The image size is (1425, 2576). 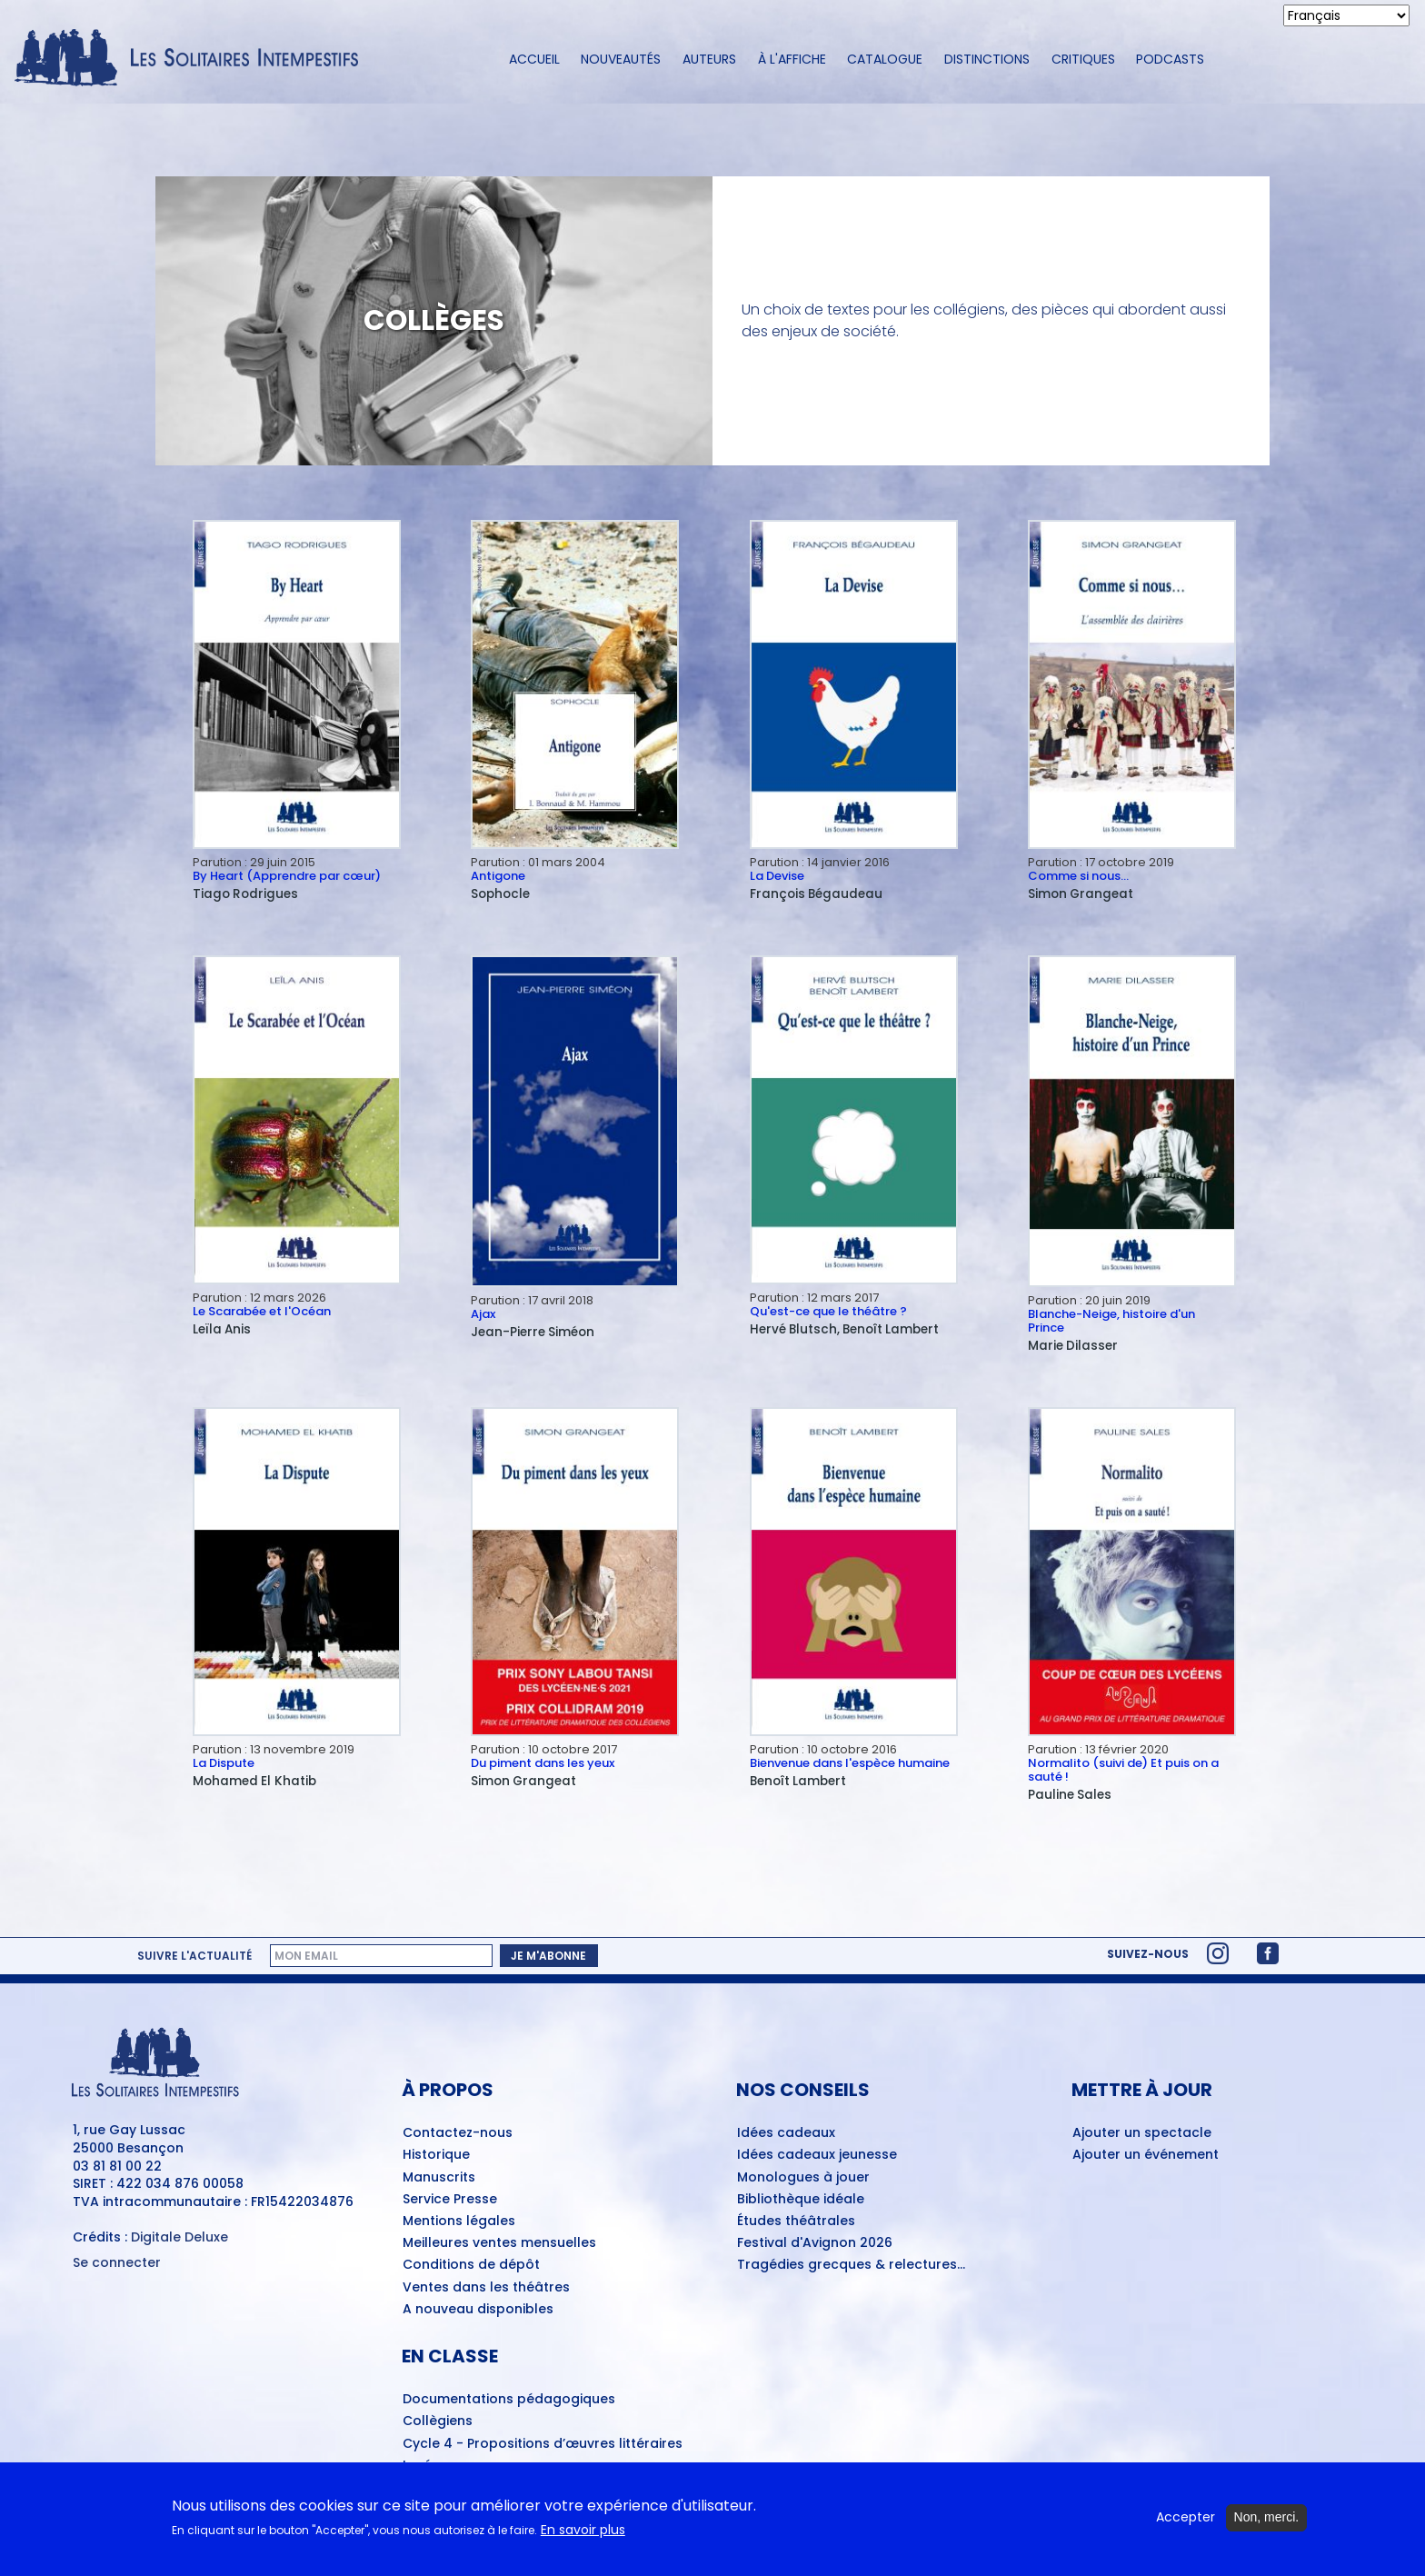 I want to click on By Heart (Apprendre par cœur), so click(x=287, y=875).